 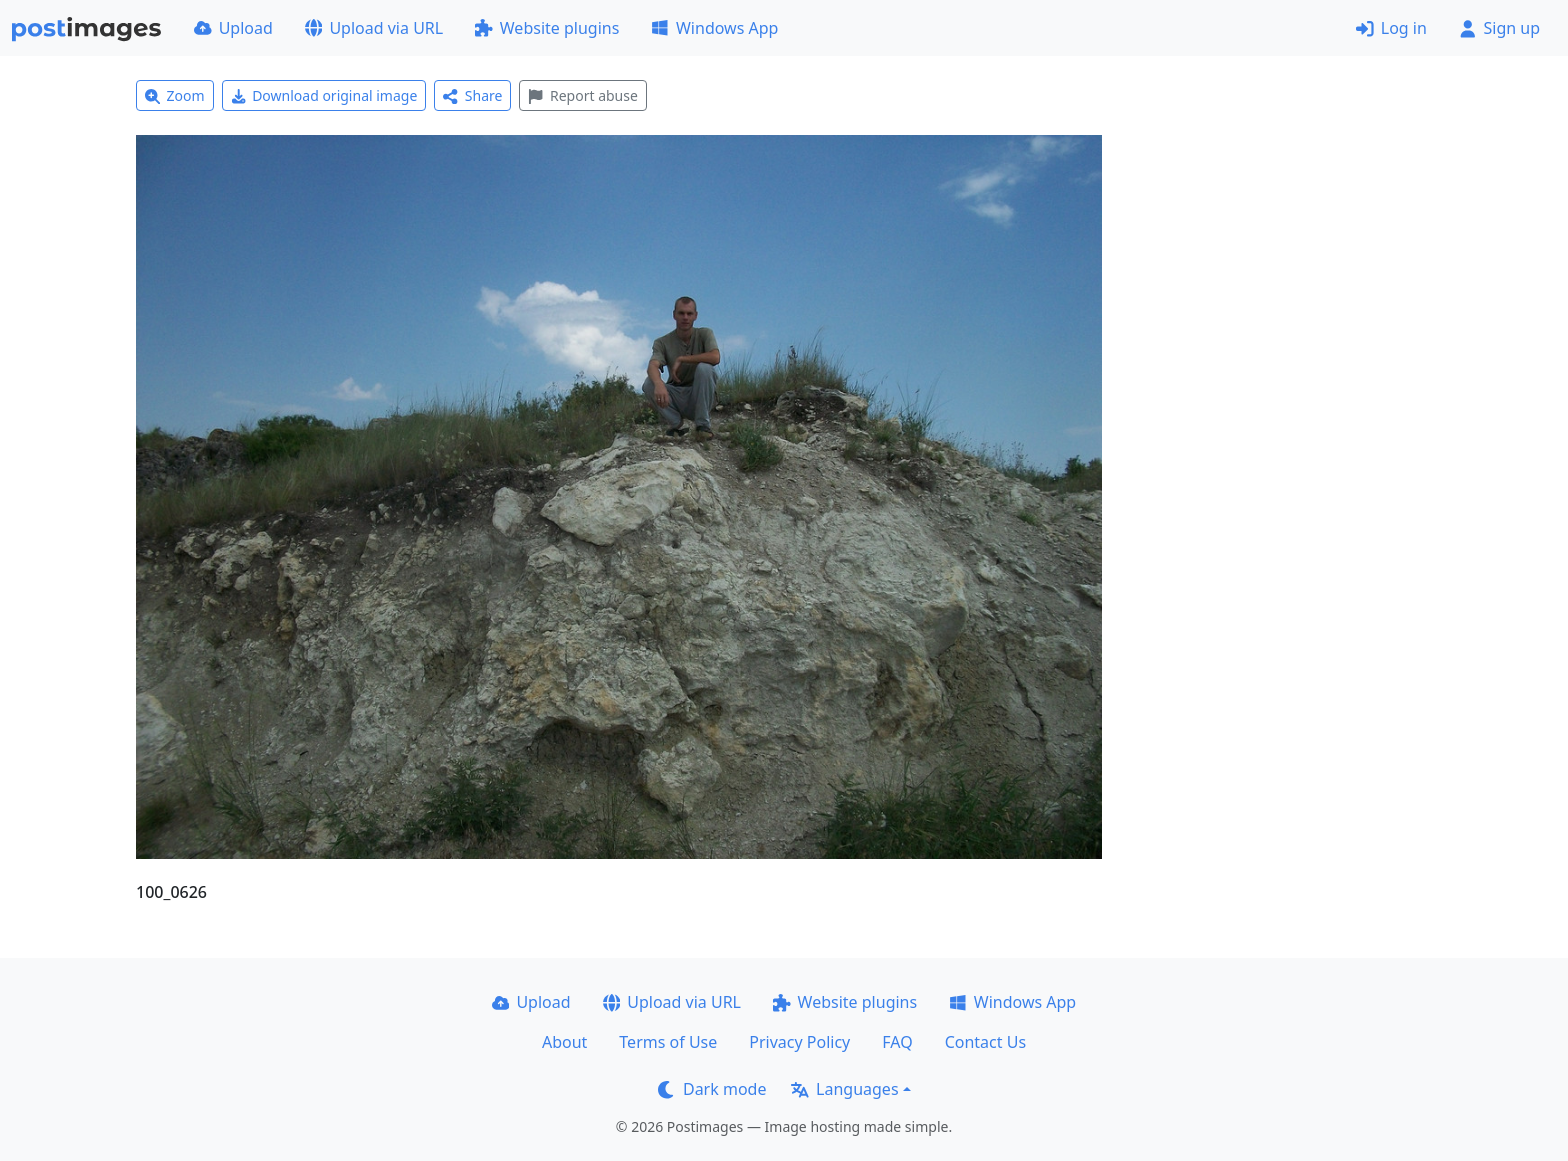 I want to click on About, so click(x=564, y=1042).